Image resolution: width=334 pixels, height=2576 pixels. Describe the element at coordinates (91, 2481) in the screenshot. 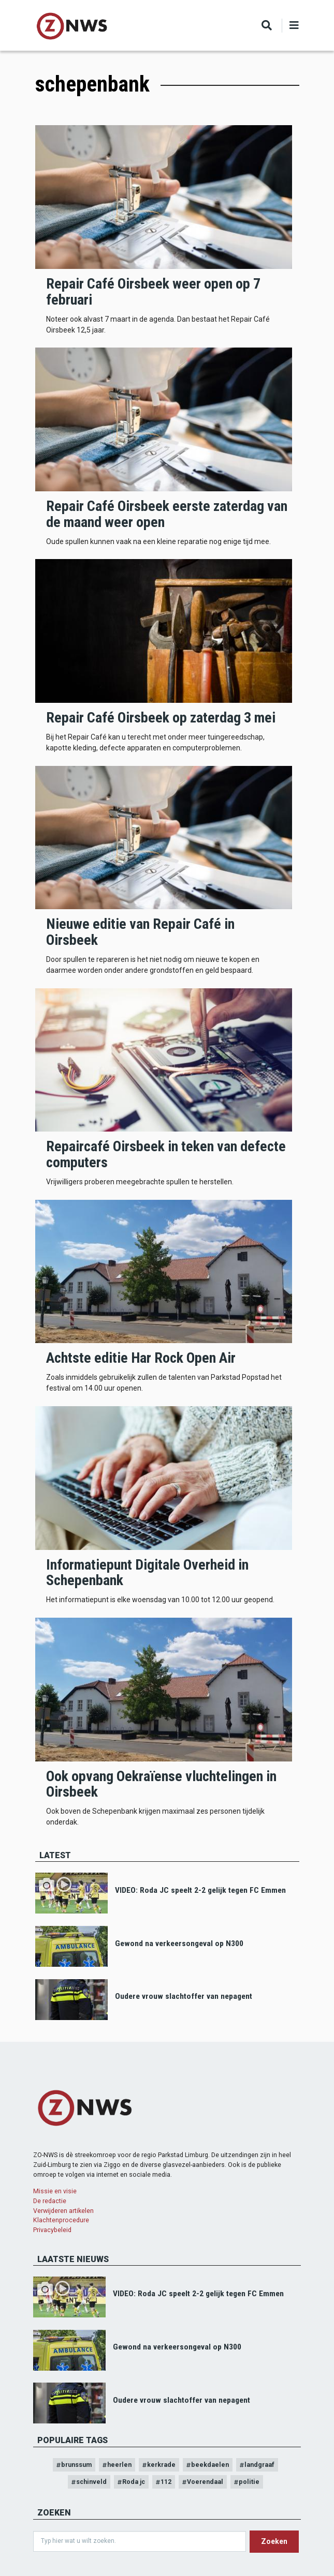

I see `schinveld` at that location.